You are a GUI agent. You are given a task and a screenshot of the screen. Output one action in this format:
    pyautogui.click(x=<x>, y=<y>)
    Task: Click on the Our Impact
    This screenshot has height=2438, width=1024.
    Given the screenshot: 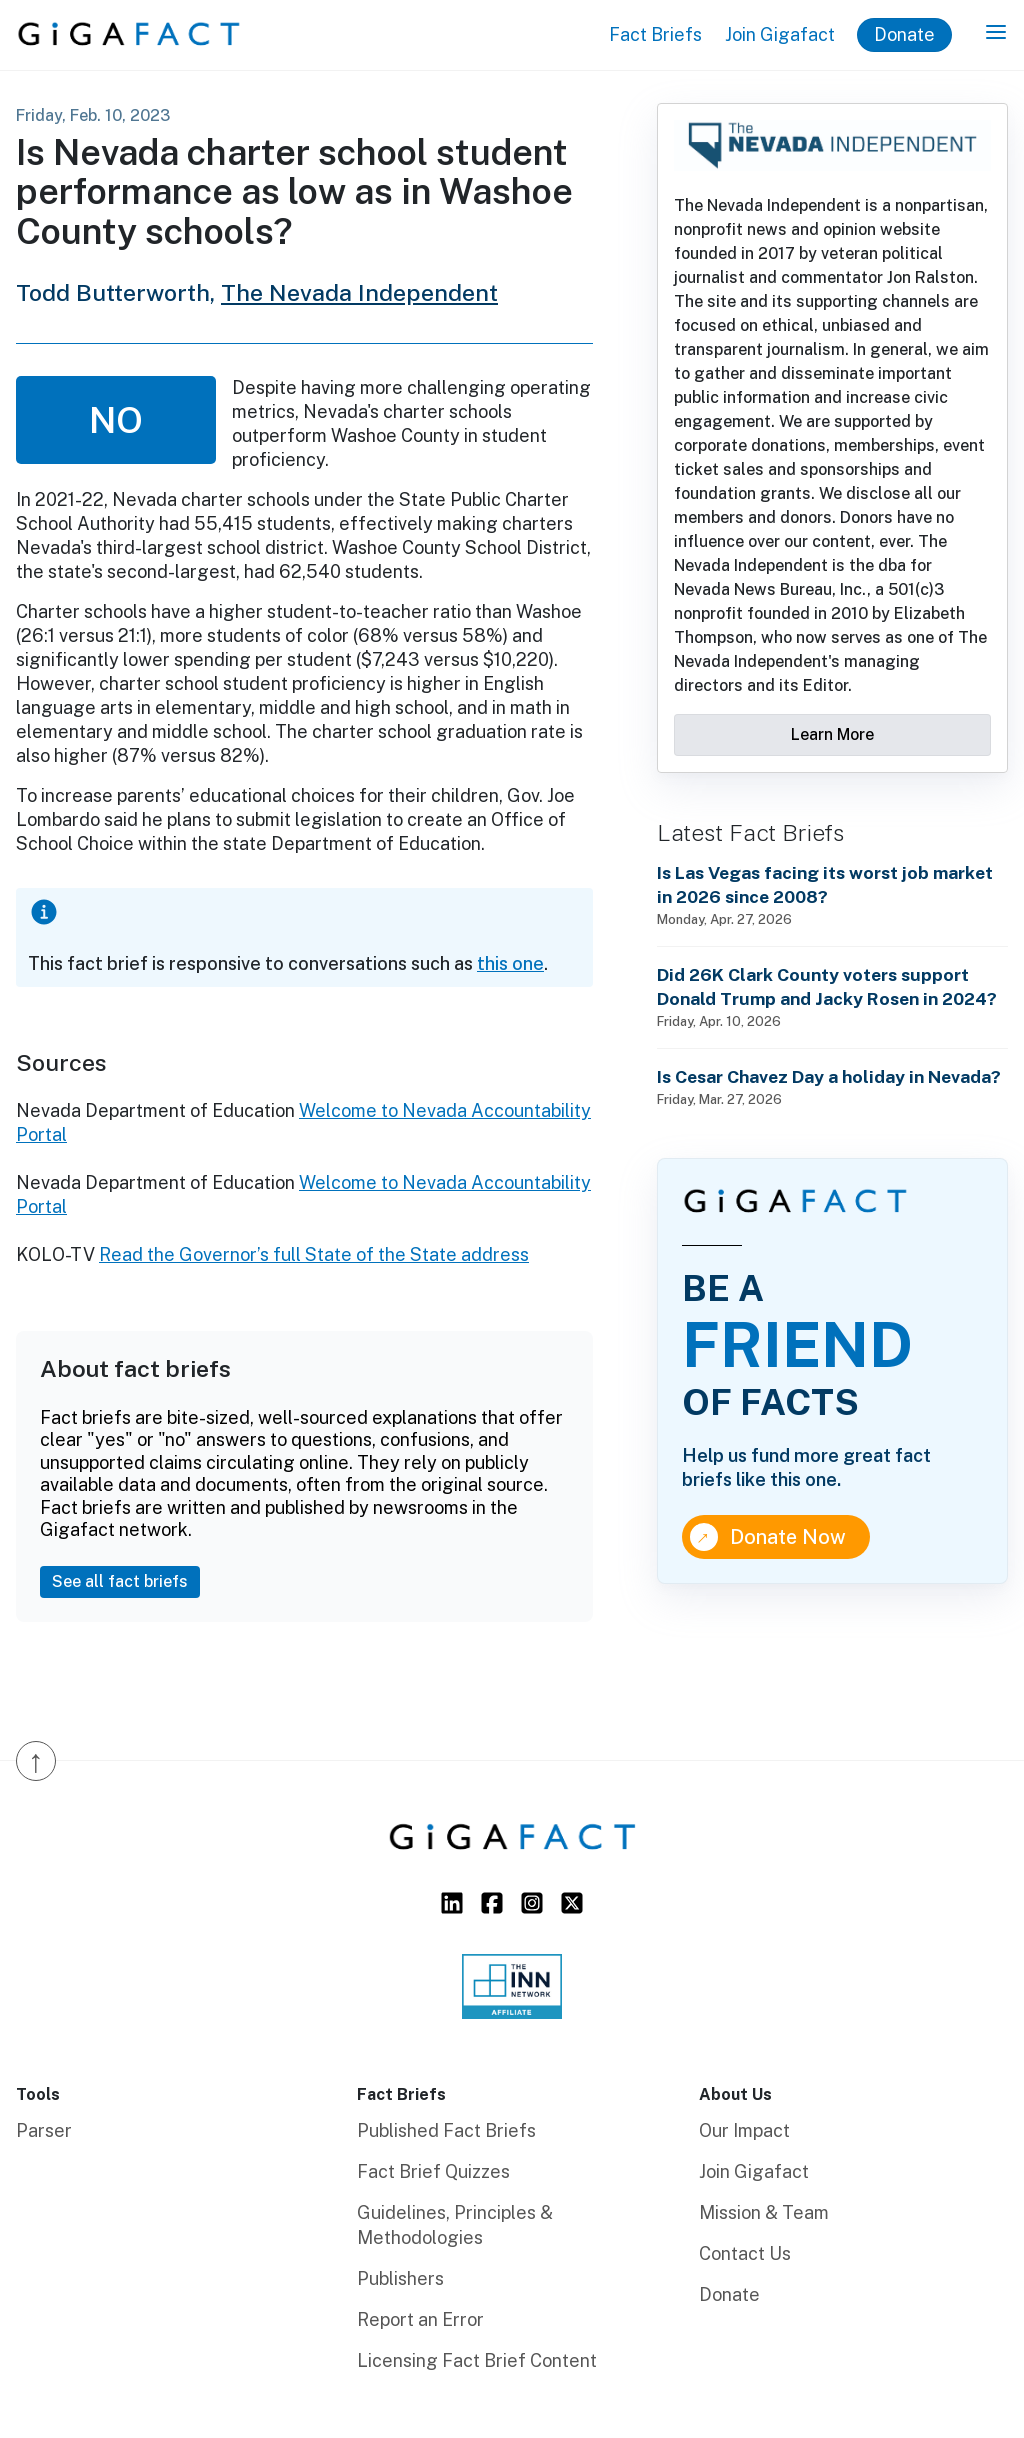 What is the action you would take?
    pyautogui.click(x=744, y=2130)
    